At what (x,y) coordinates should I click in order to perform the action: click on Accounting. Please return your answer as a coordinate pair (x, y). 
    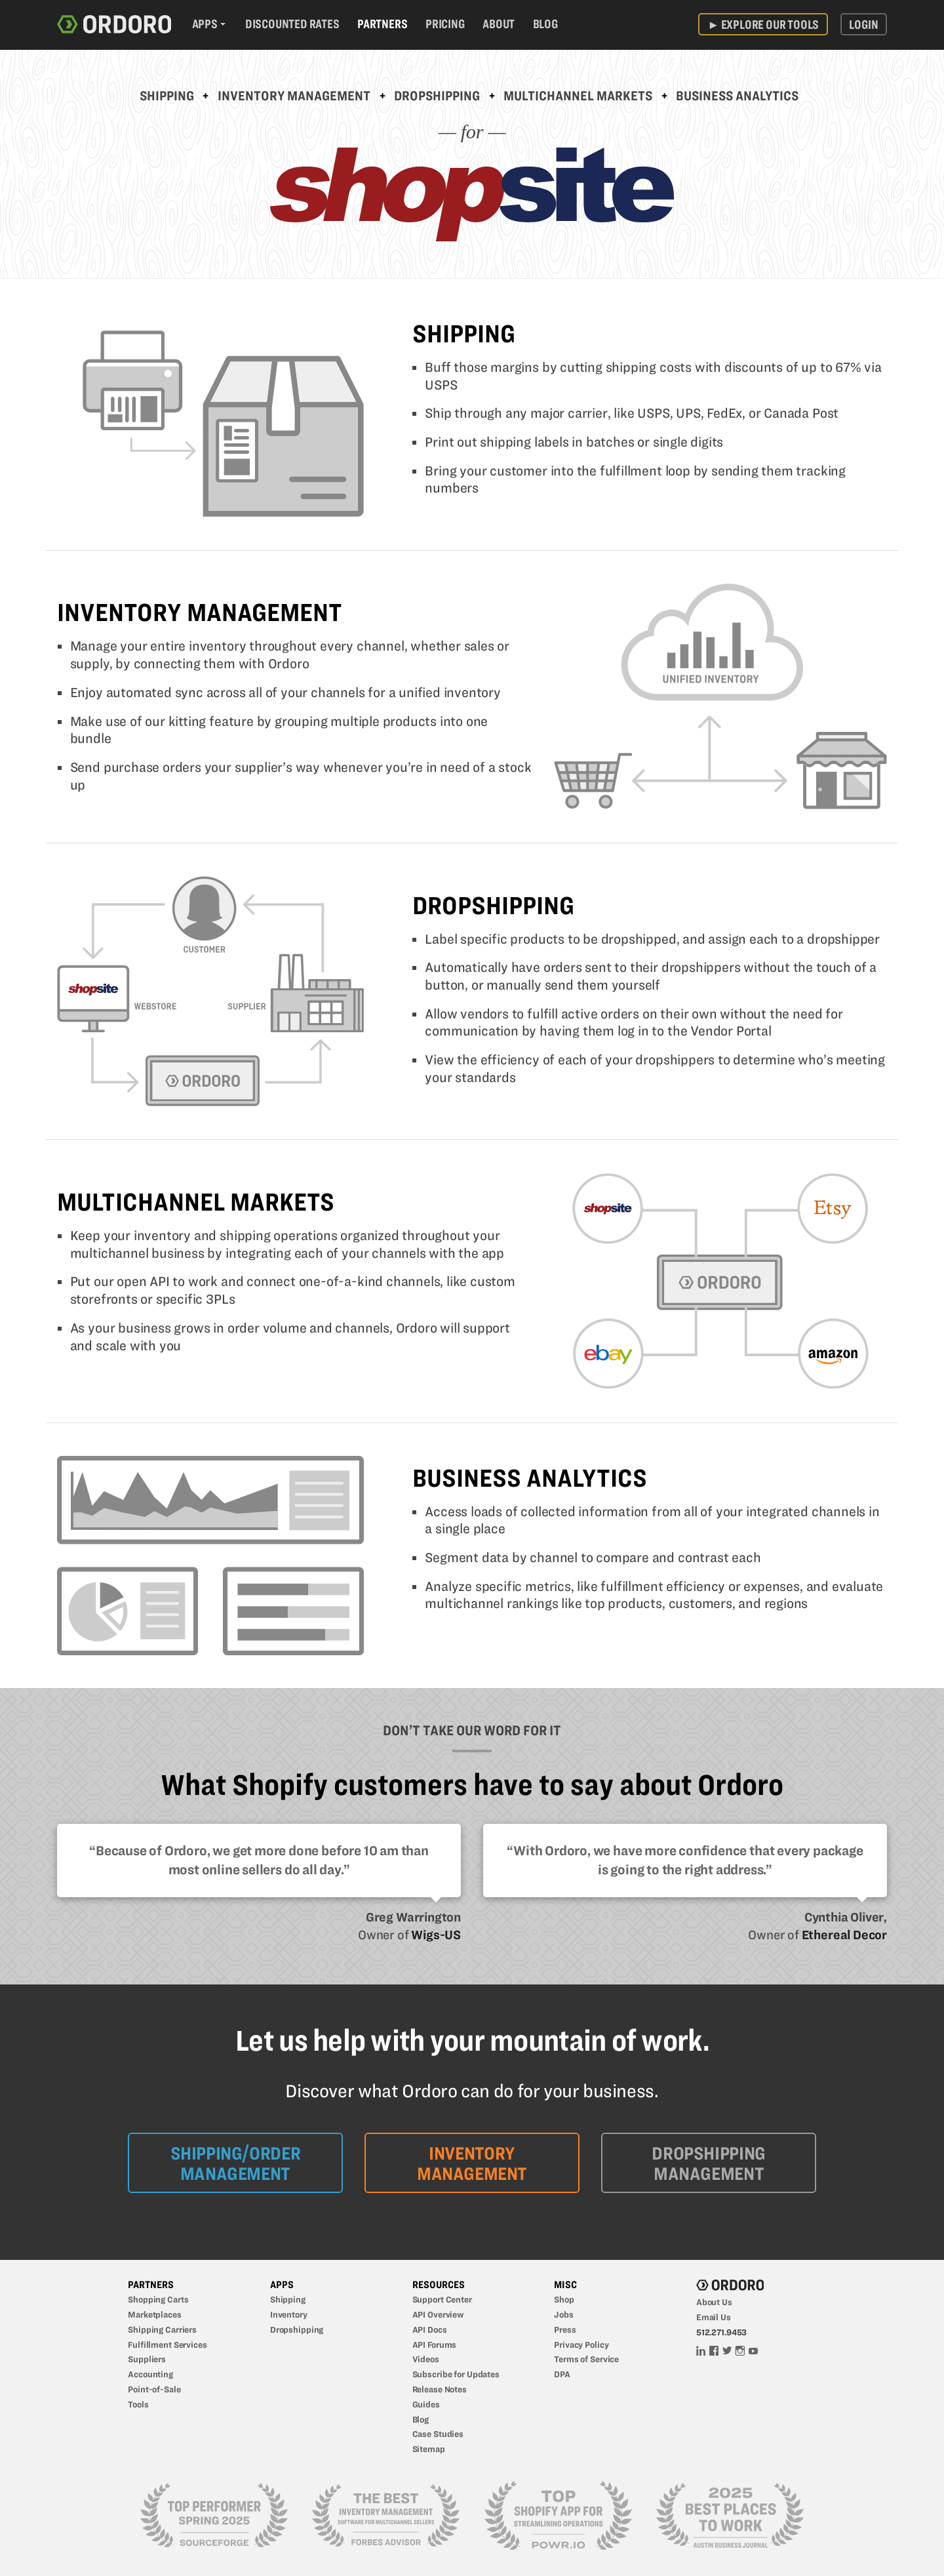
    Looking at the image, I should click on (150, 2374).